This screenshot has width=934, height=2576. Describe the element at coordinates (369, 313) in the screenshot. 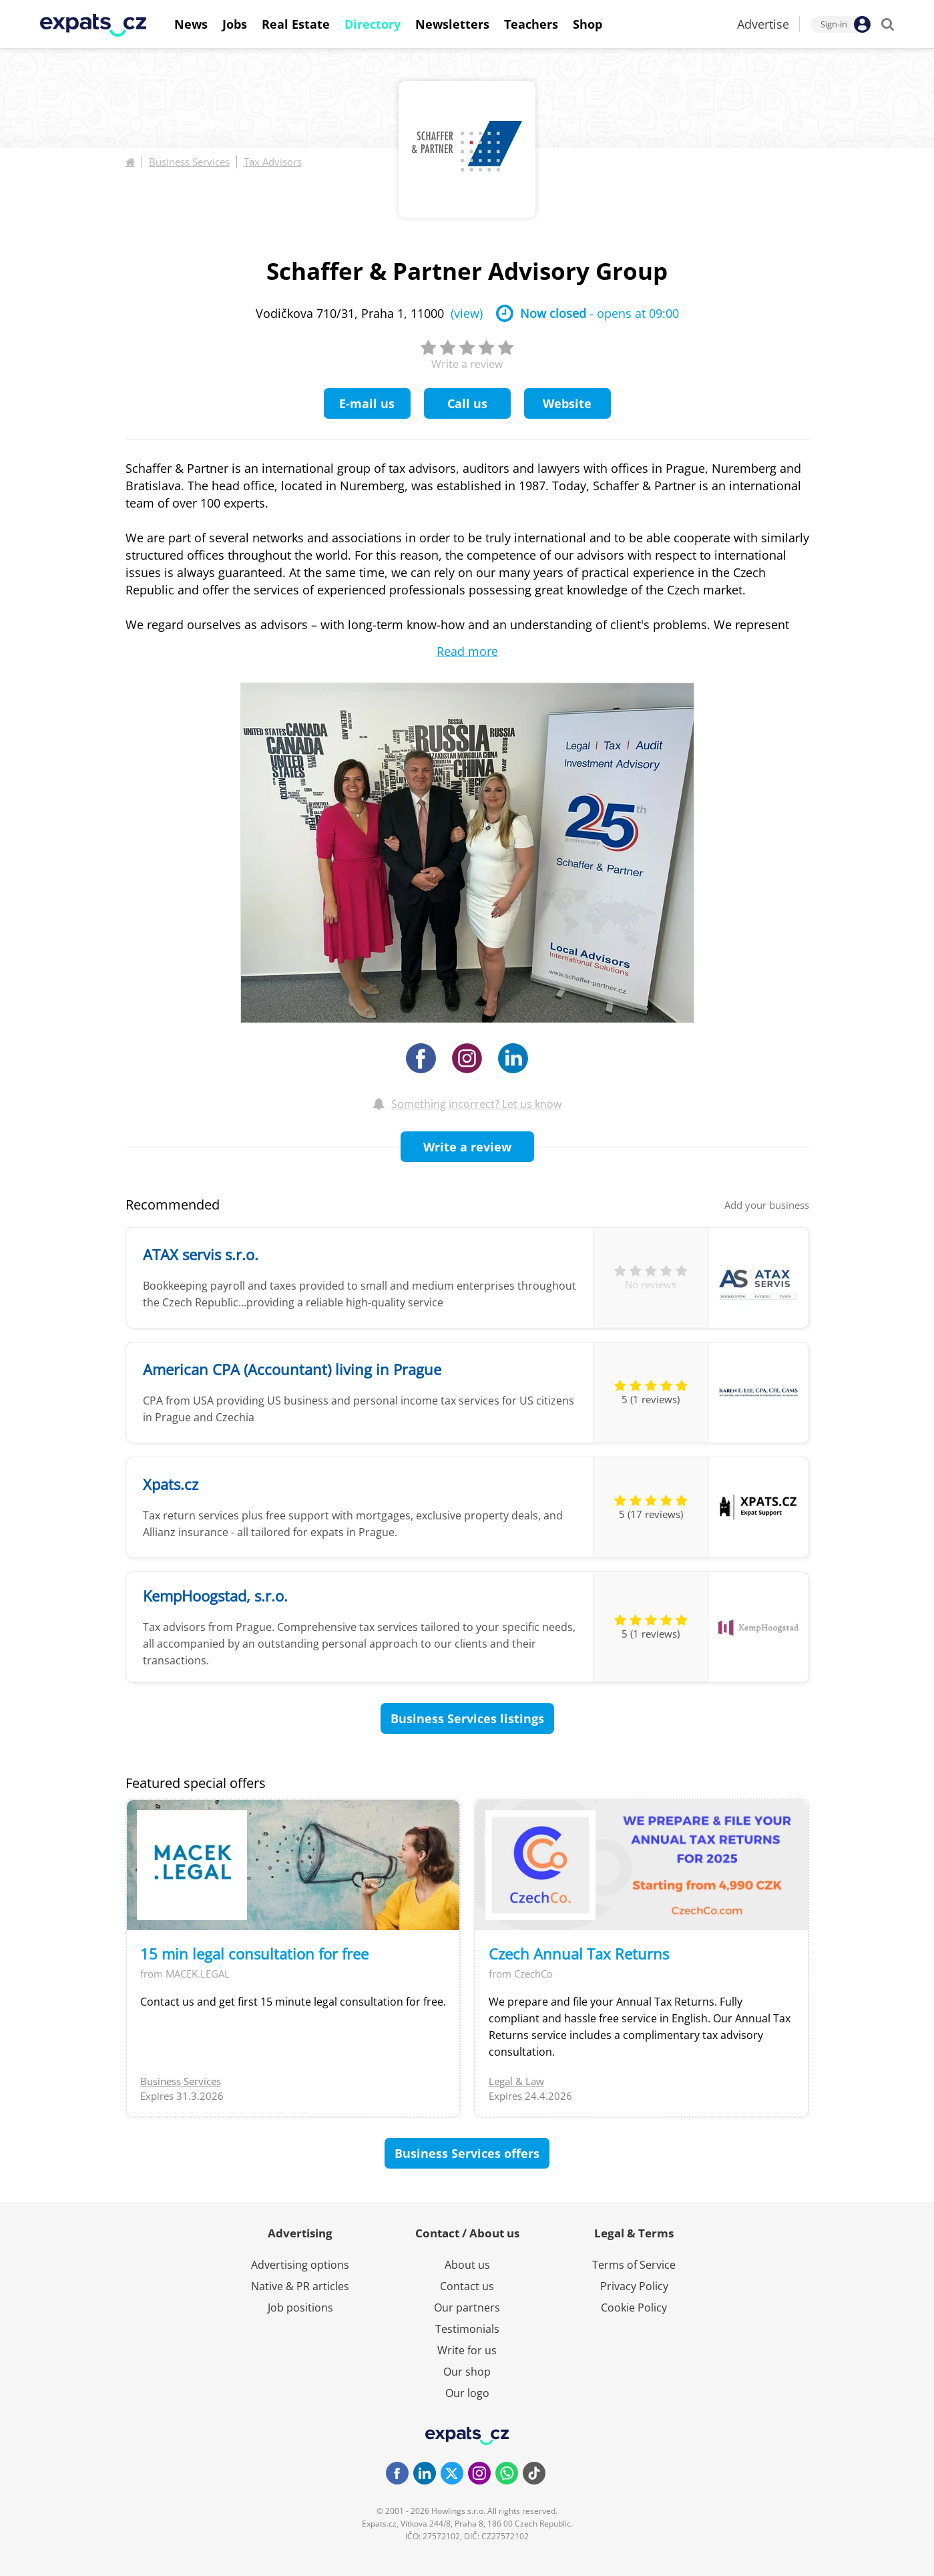

I see `Vodičkova 710/31, Praha 1, 11000` at that location.